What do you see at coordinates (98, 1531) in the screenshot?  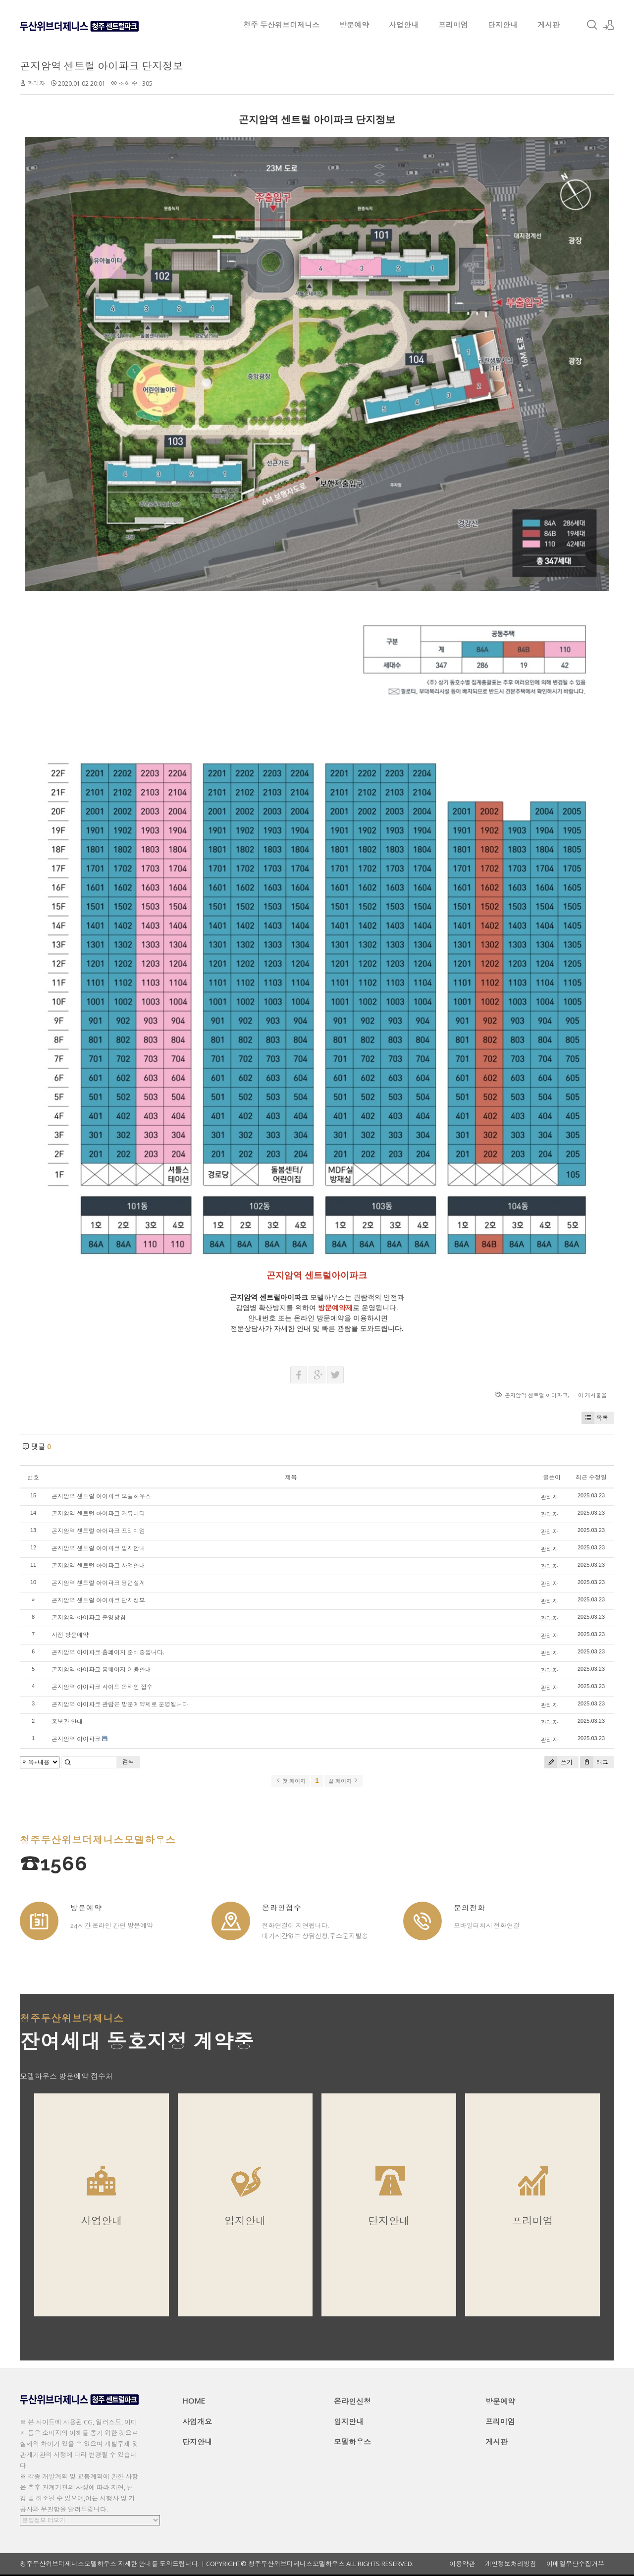 I see `곤지암역 센트럴 아이파크 프리미엄` at bounding box center [98, 1531].